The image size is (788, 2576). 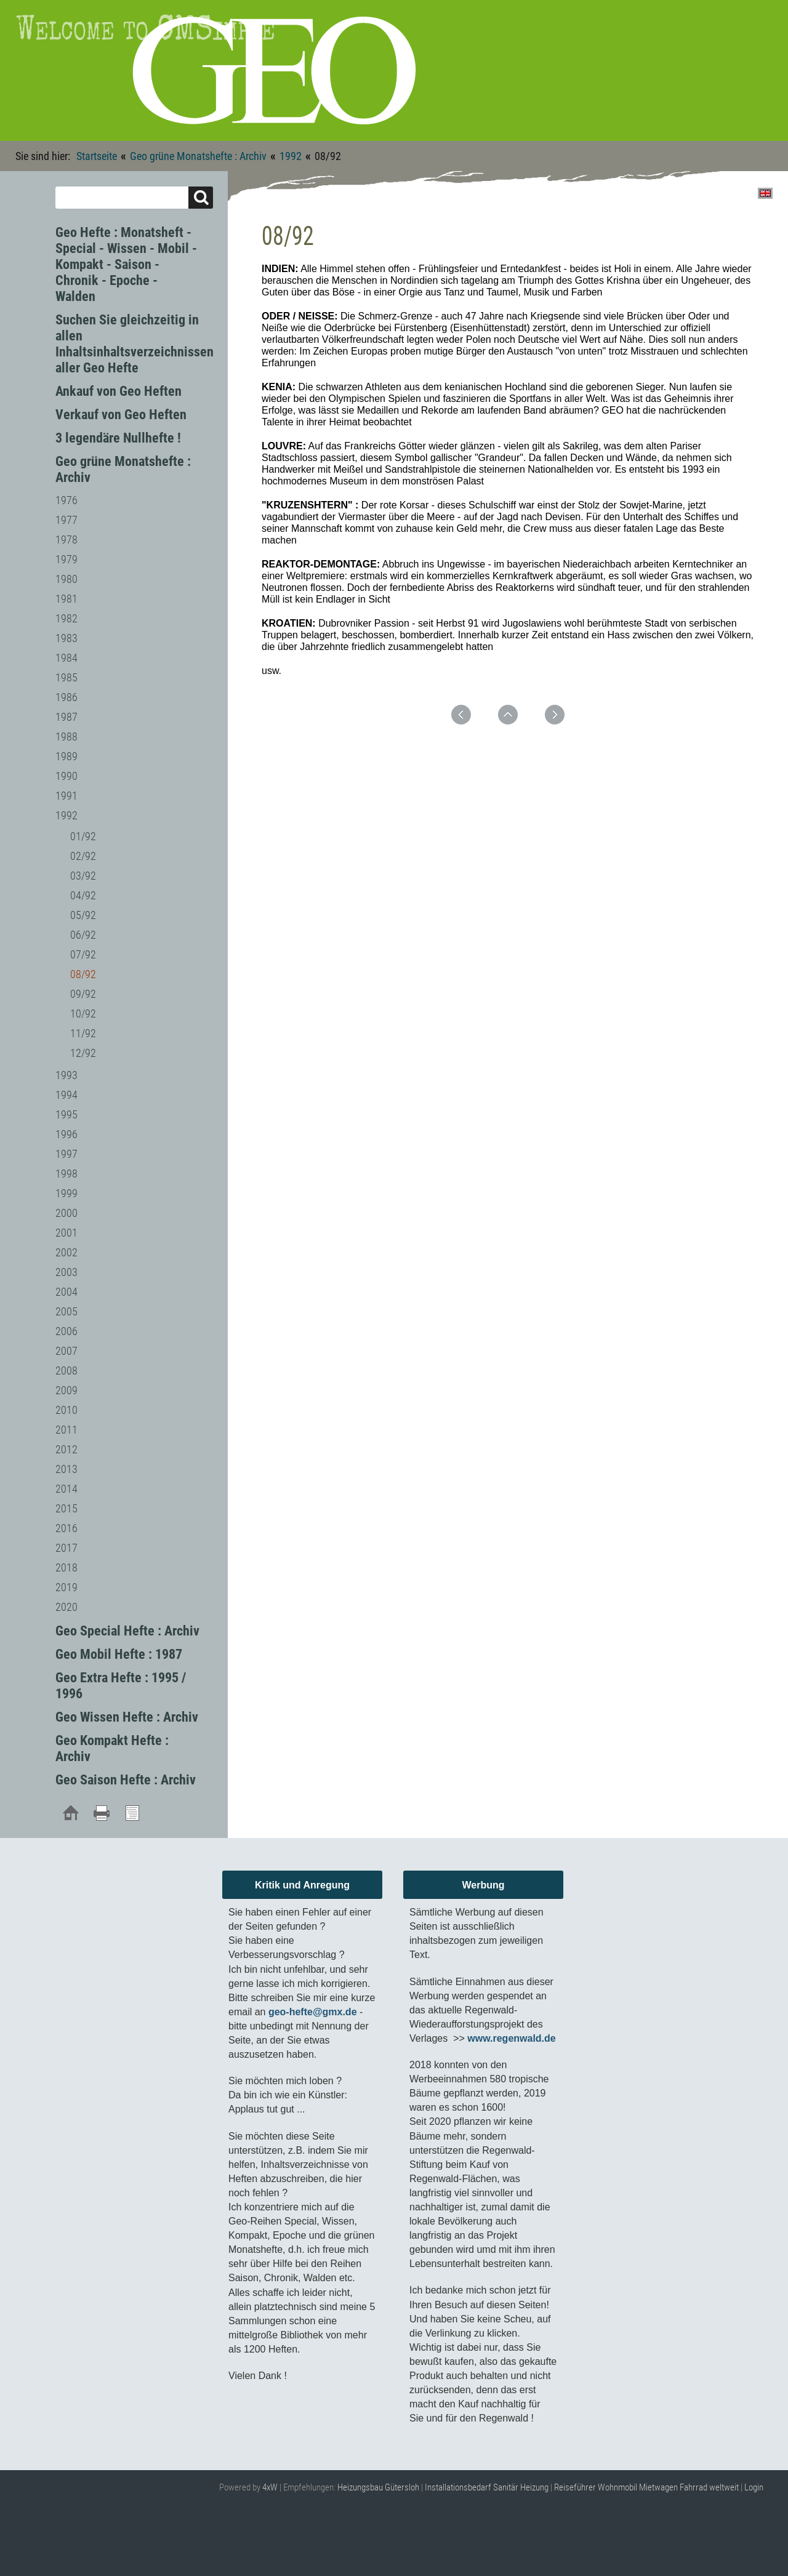 What do you see at coordinates (66, 539) in the screenshot?
I see `1978` at bounding box center [66, 539].